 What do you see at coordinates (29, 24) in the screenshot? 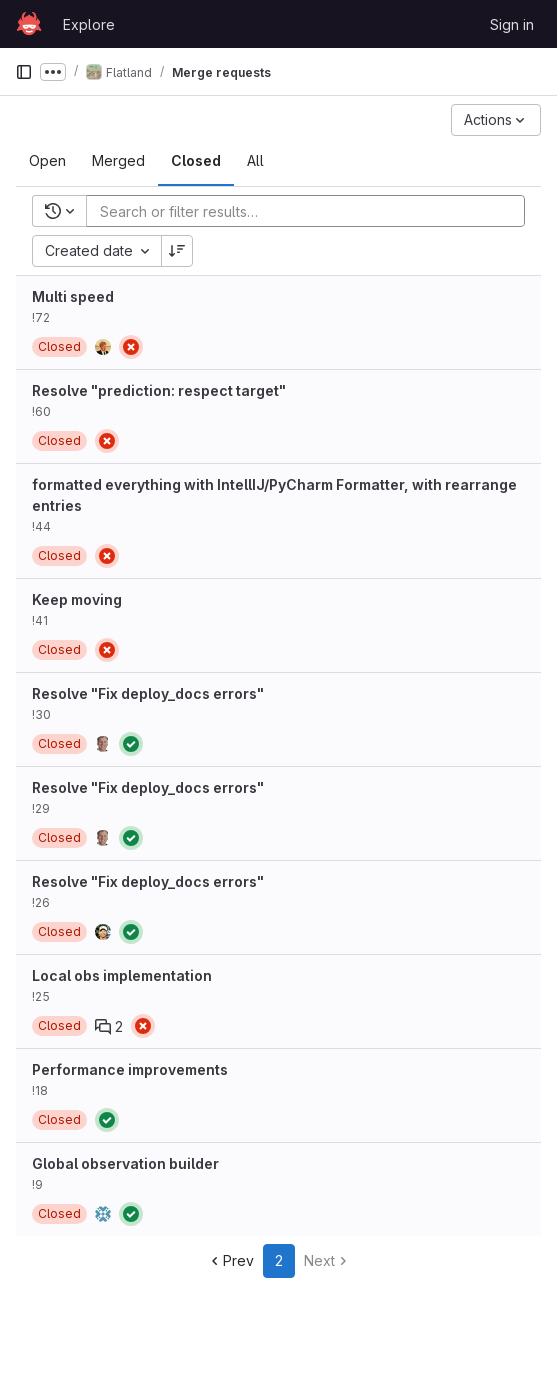
I see `[Homepage]` at bounding box center [29, 24].